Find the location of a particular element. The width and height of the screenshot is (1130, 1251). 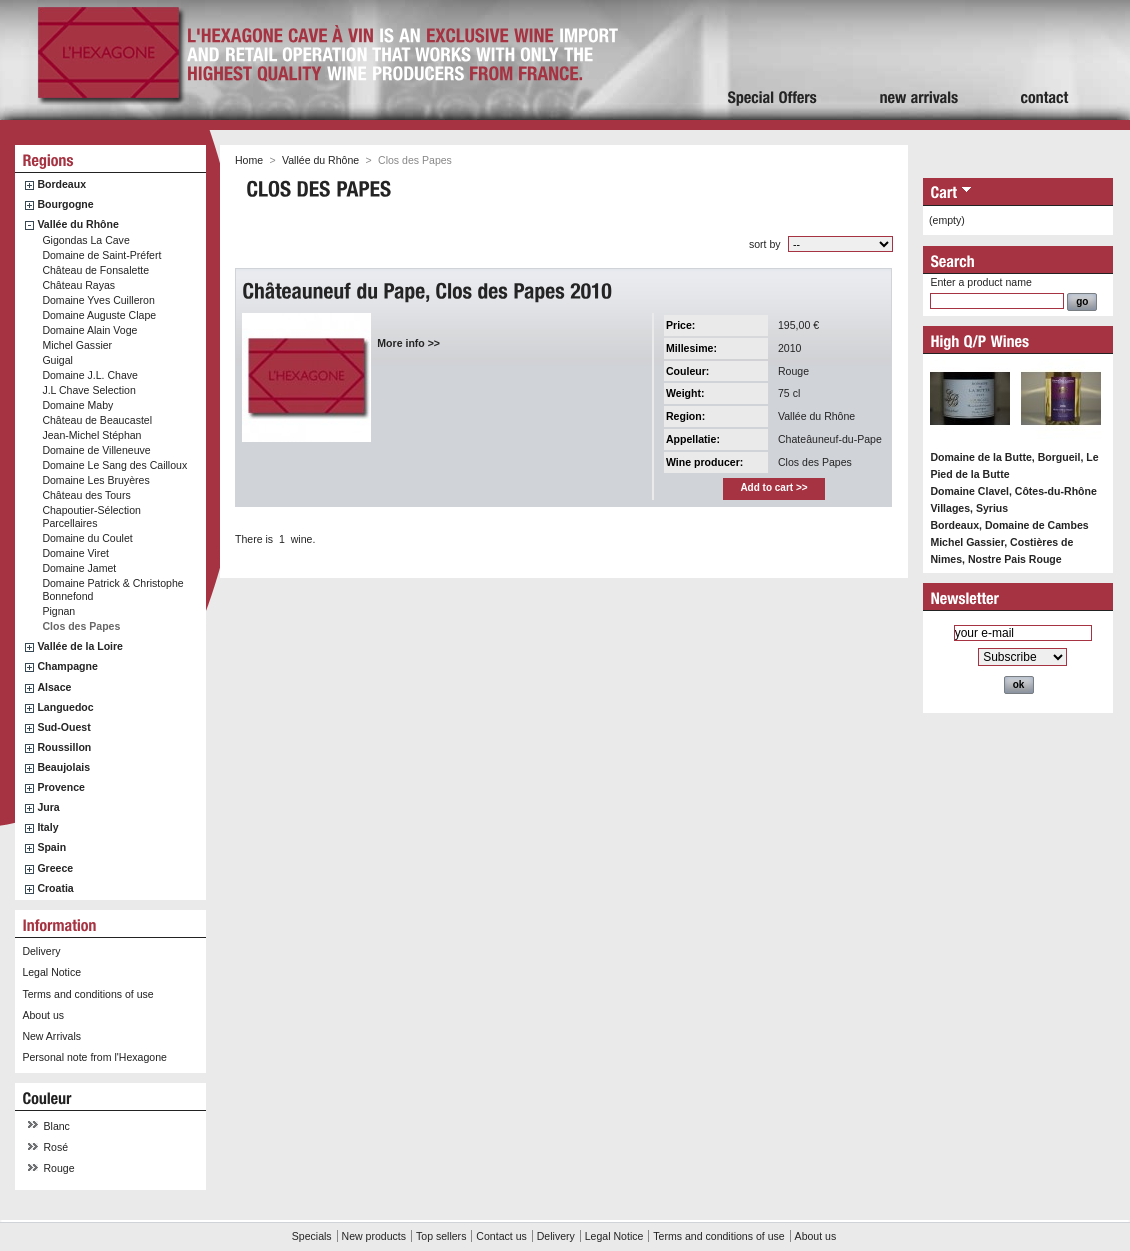

Domaine Auguste Clape is located at coordinates (99, 315).